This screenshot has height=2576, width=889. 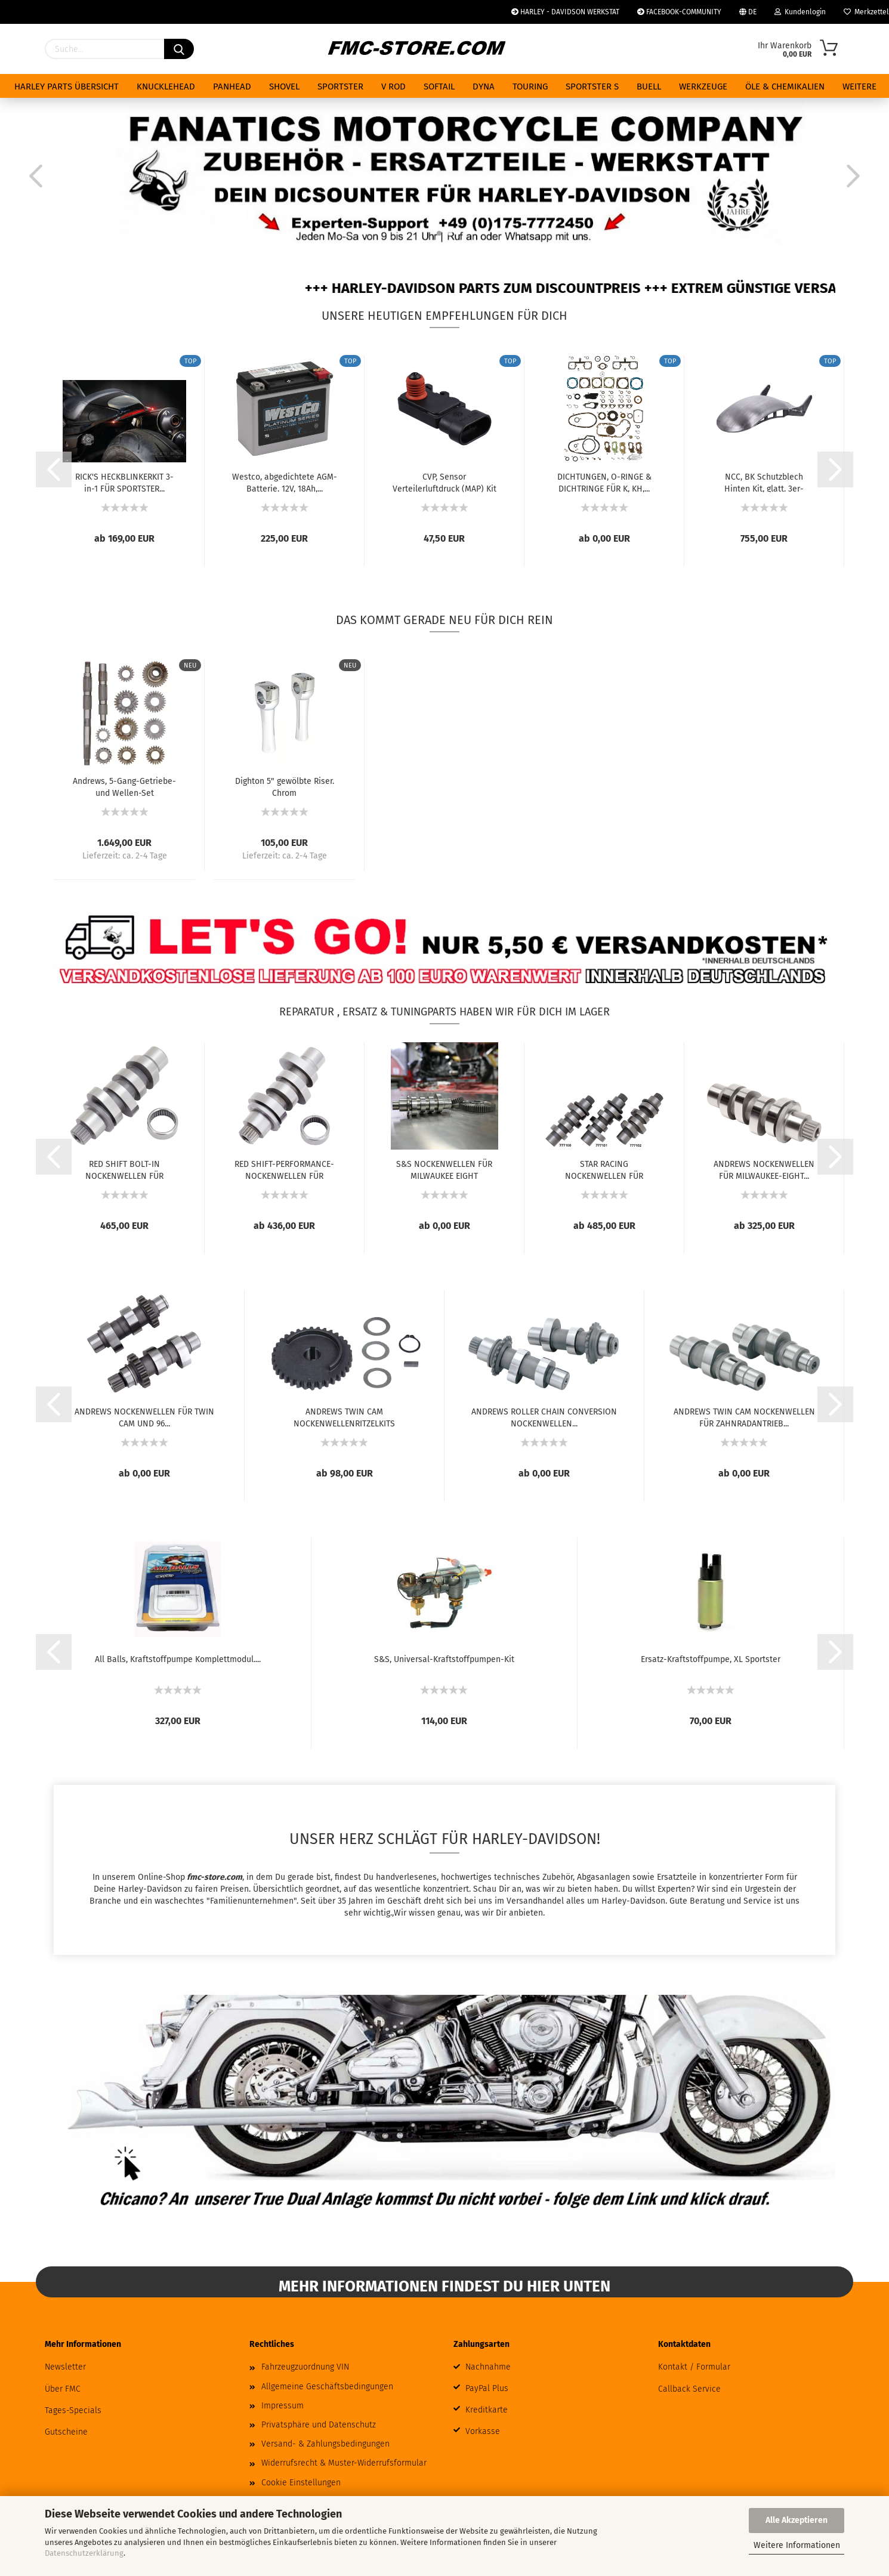 I want to click on DICHTUNGEN, O-RINGE & DICHTRINGE FÜR K, KH,..., so click(x=604, y=482).